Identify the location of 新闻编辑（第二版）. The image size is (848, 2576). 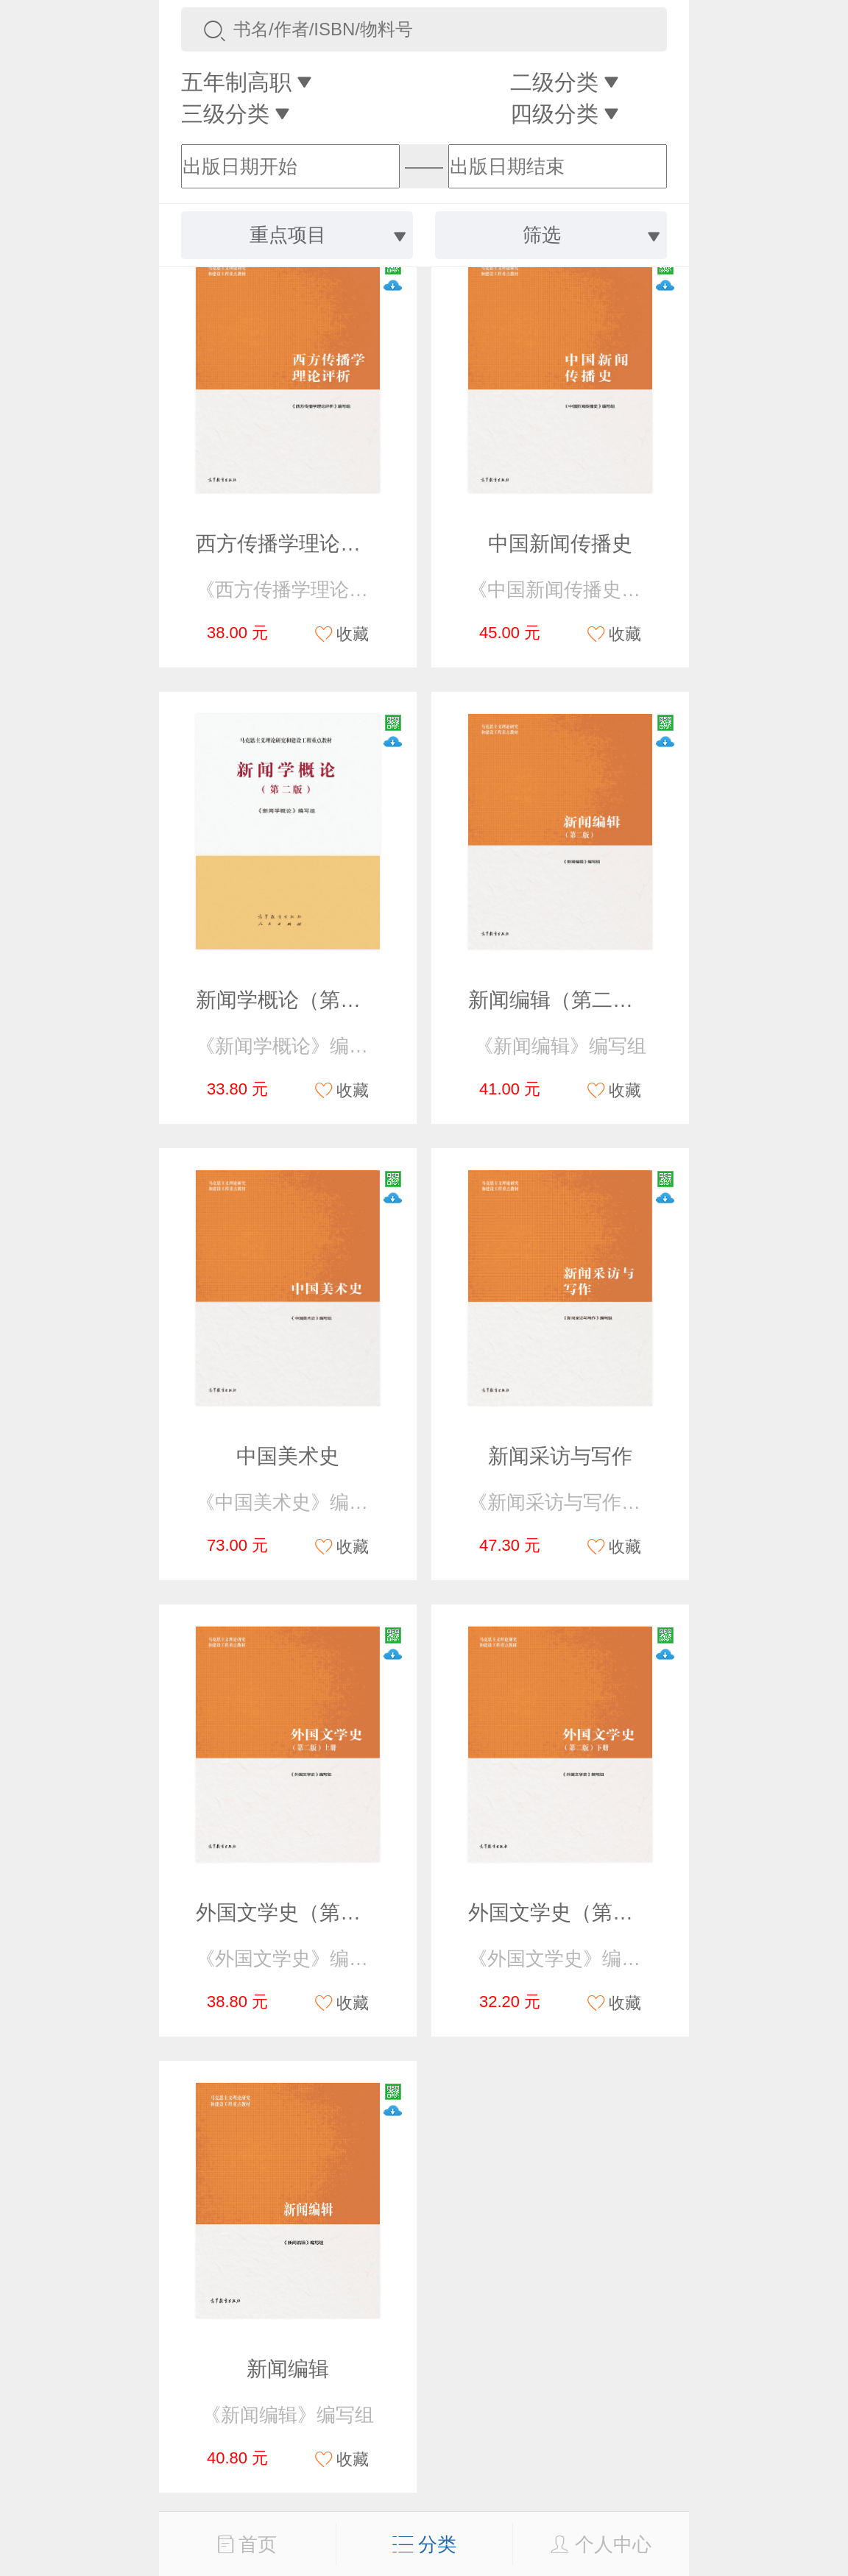
(561, 999).